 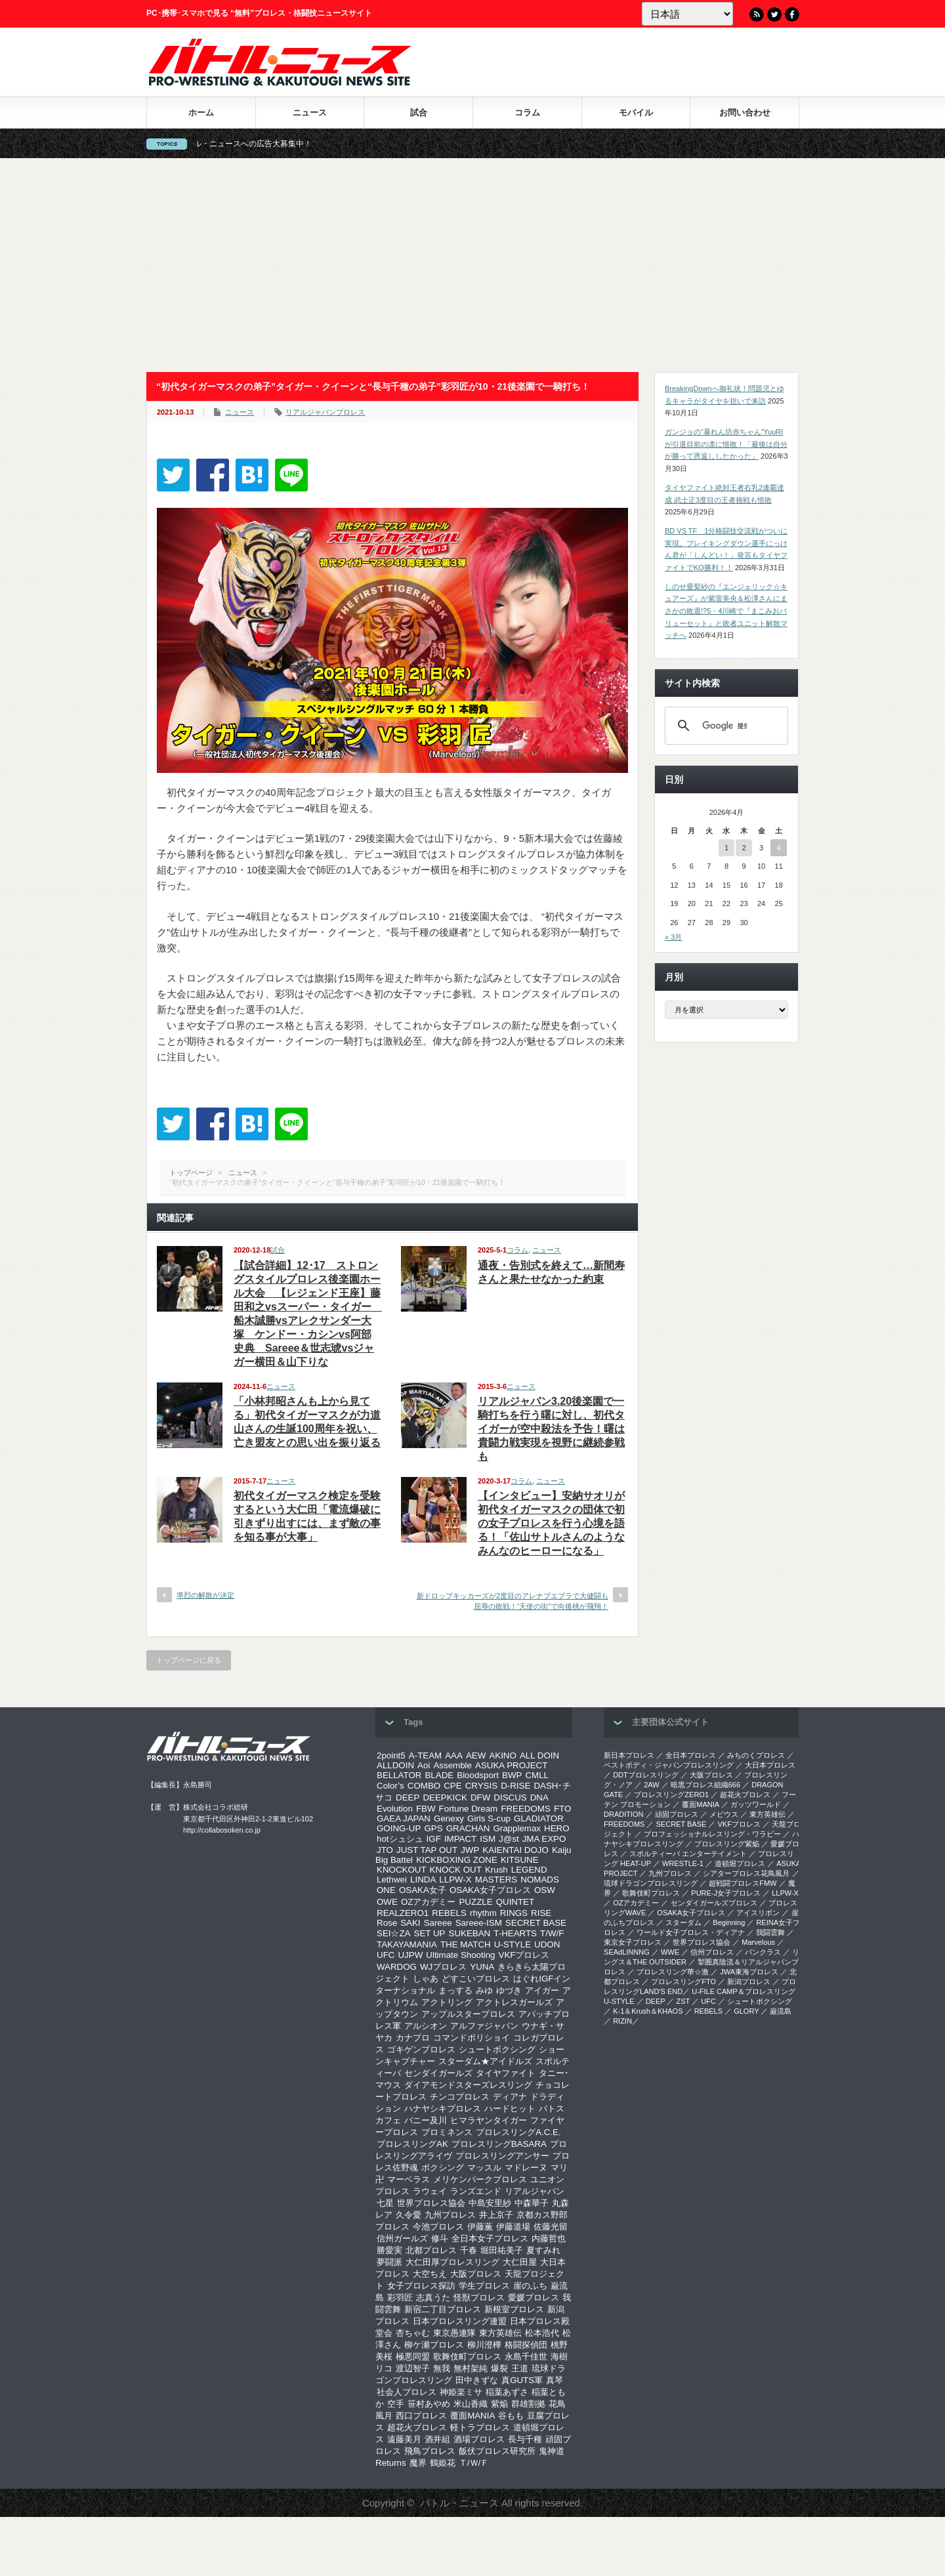 I want to click on Aoi, so click(x=423, y=1765).